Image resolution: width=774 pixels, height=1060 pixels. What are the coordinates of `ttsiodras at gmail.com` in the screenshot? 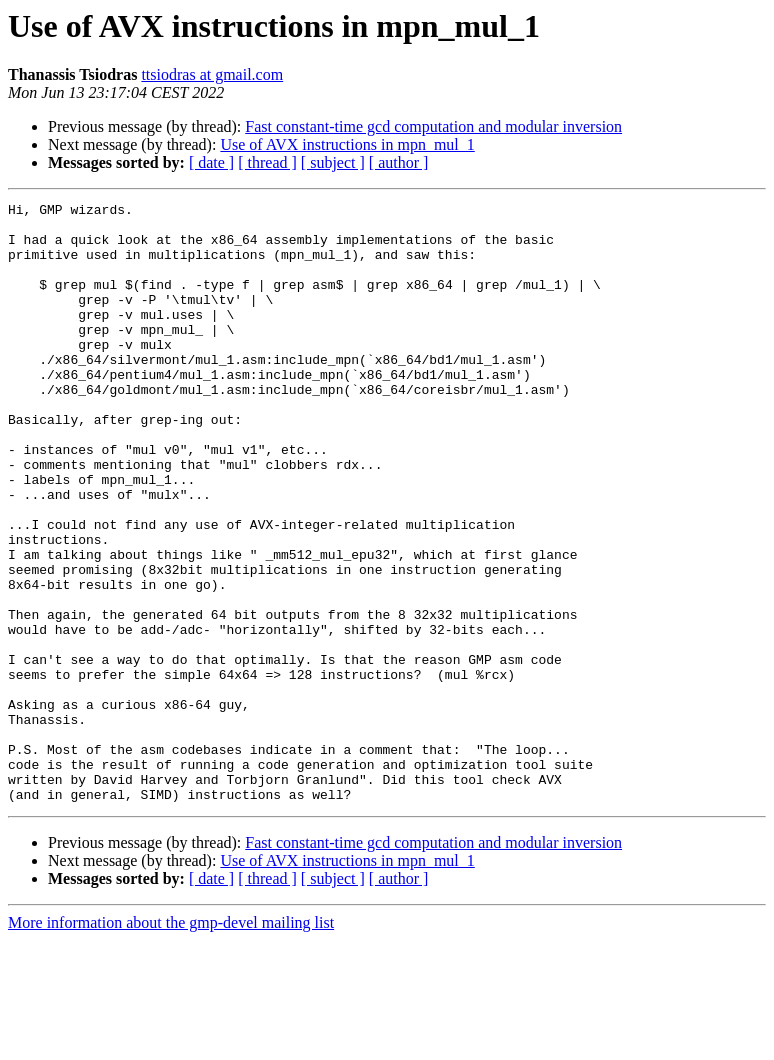 It's located at (212, 74).